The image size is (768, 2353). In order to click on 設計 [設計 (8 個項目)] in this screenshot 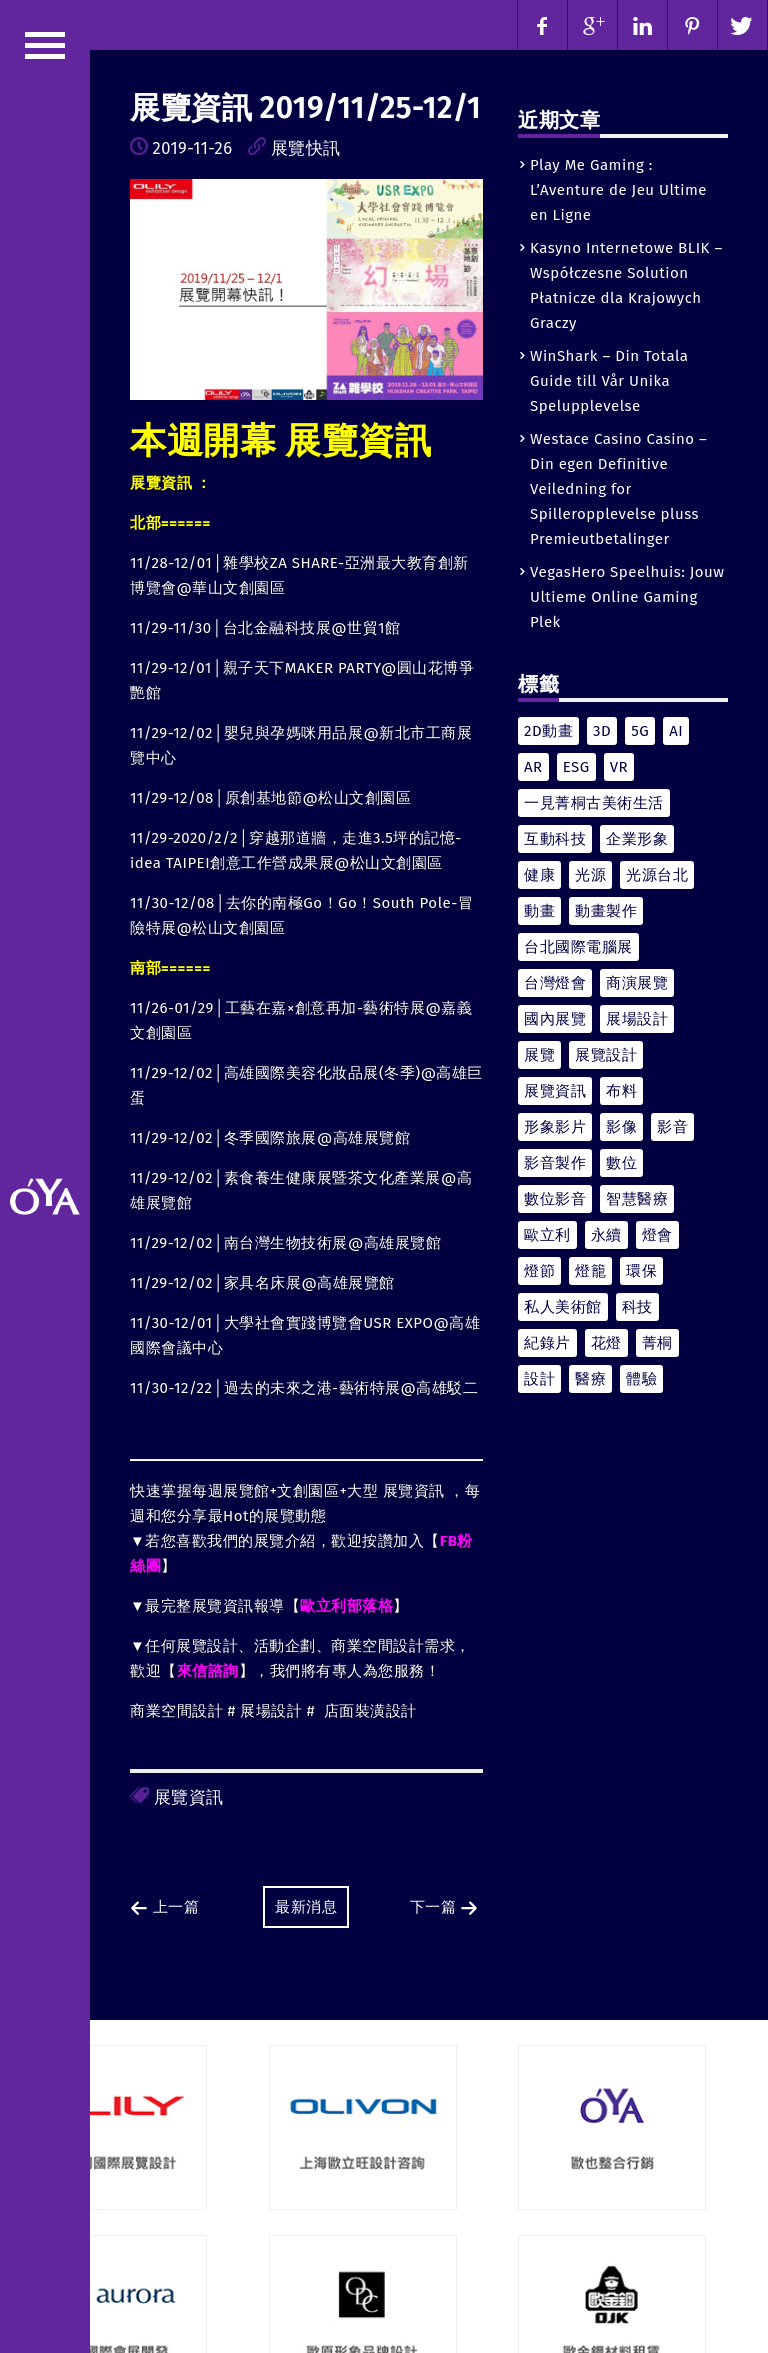, I will do `click(539, 1379)`.